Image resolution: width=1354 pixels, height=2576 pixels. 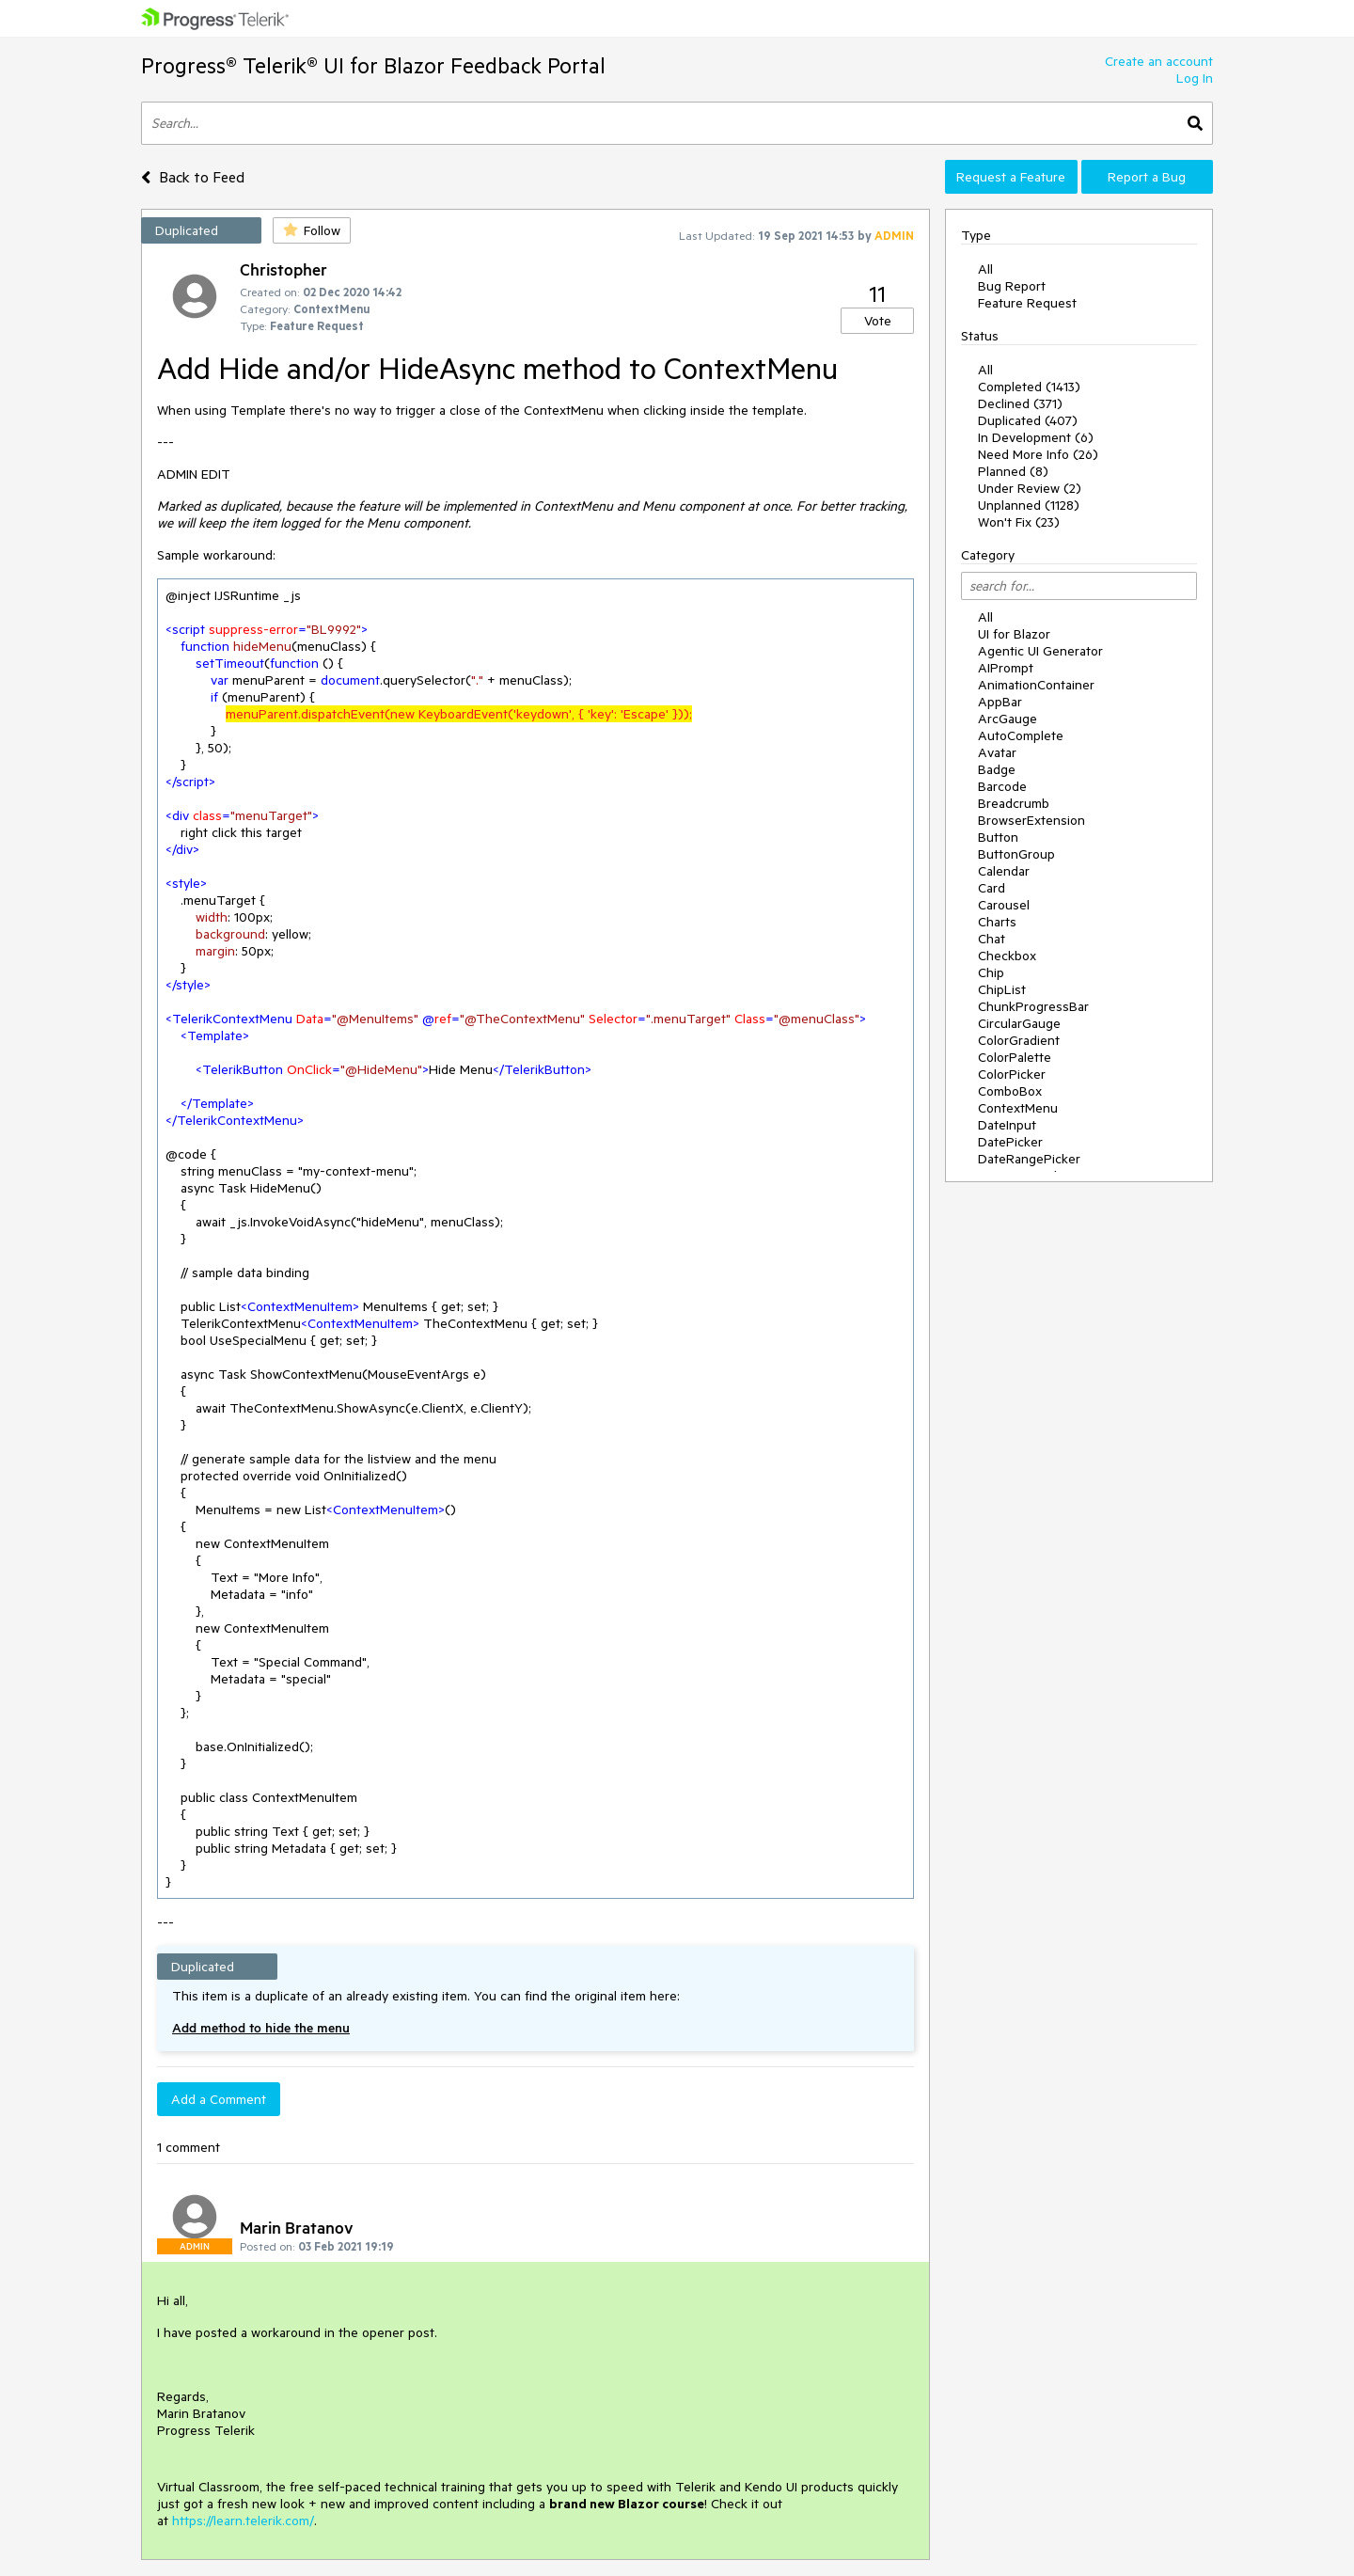 I want to click on Carousel, so click(x=1004, y=904).